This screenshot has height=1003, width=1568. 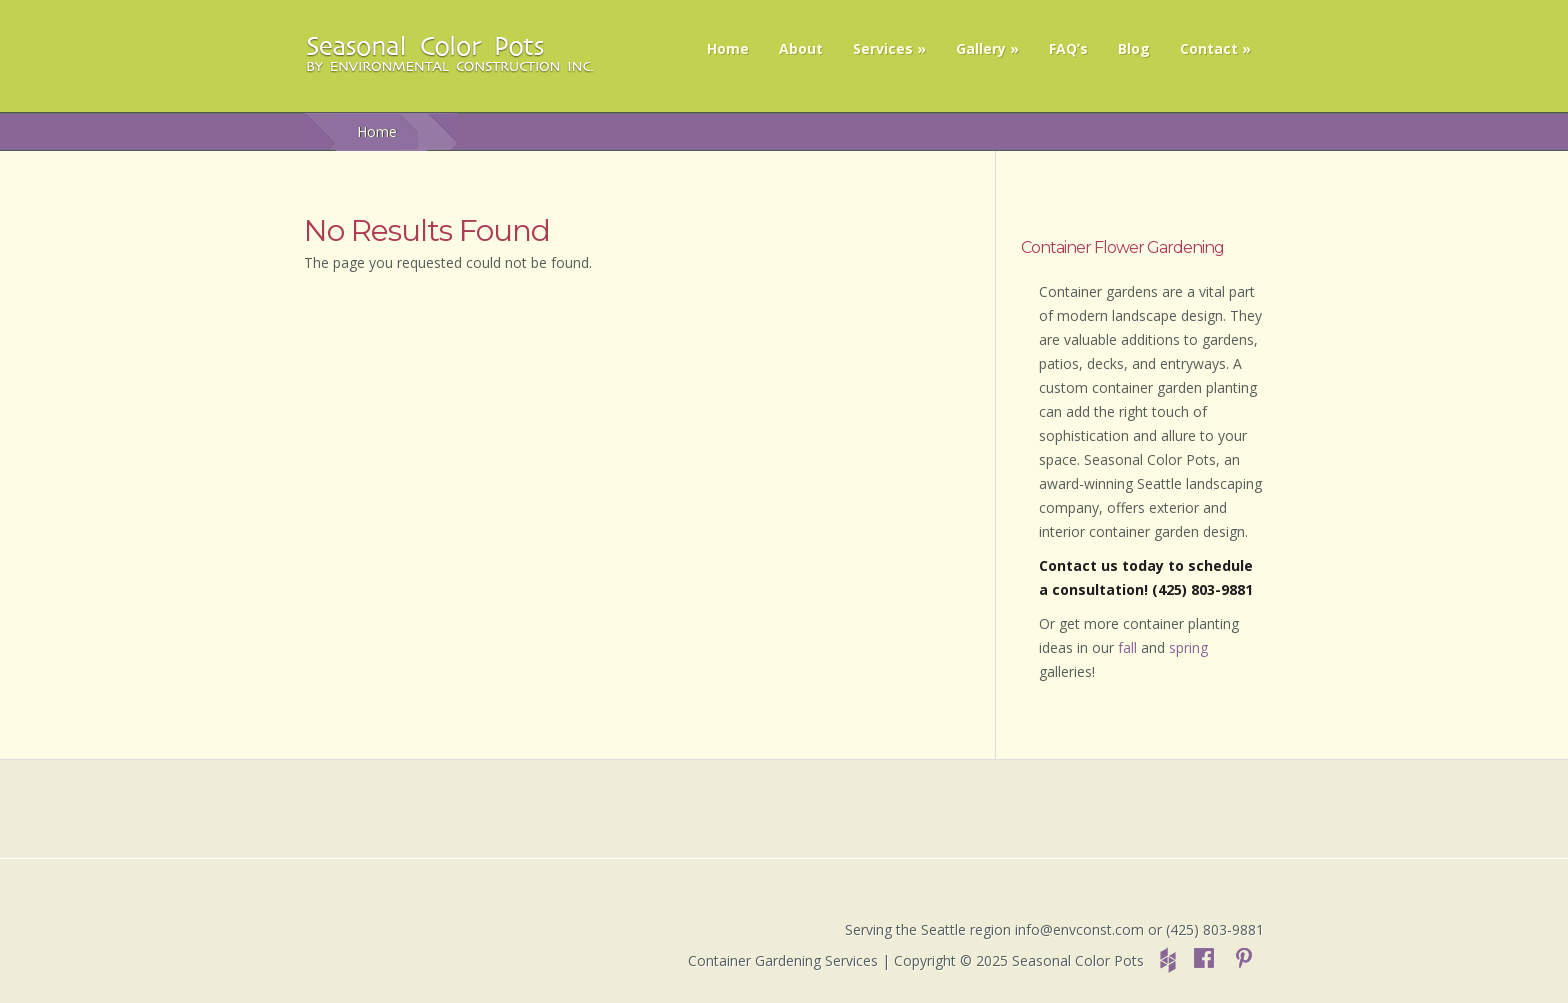 I want to click on About, so click(x=801, y=48).